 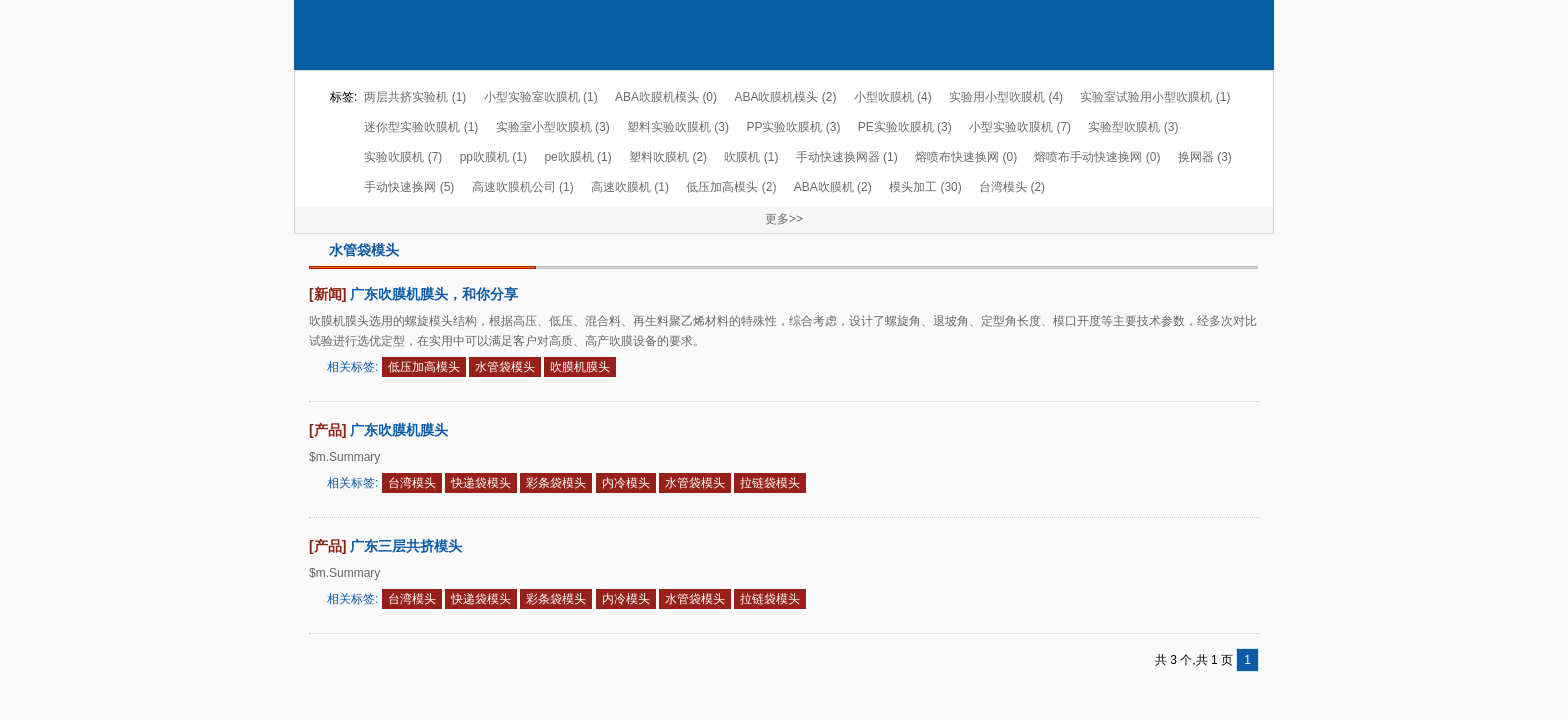 I want to click on 实验用小型吹膜机 (4), so click(x=1006, y=97).